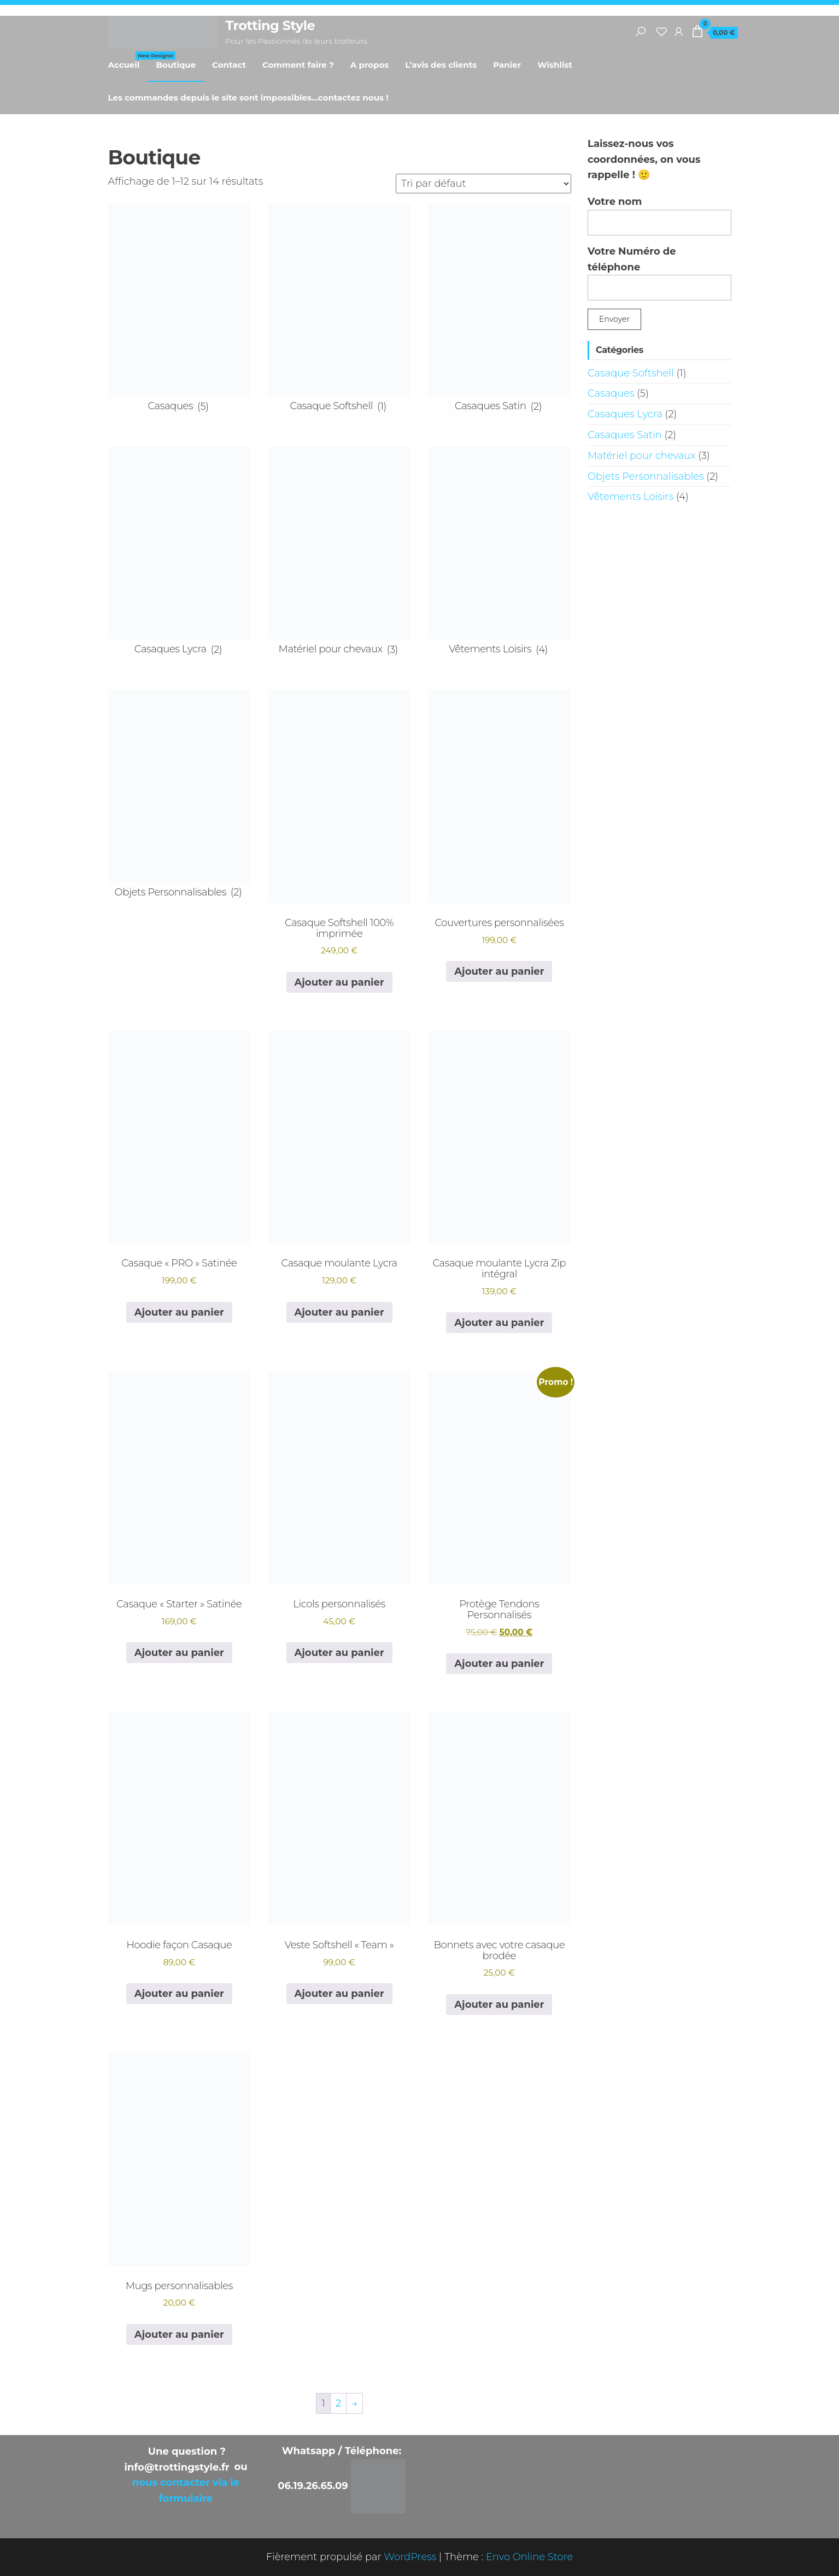 The image size is (839, 2576). What do you see at coordinates (248, 97) in the screenshot?
I see `Les commandes depuis le site sont impossibles…contactez nous !` at bounding box center [248, 97].